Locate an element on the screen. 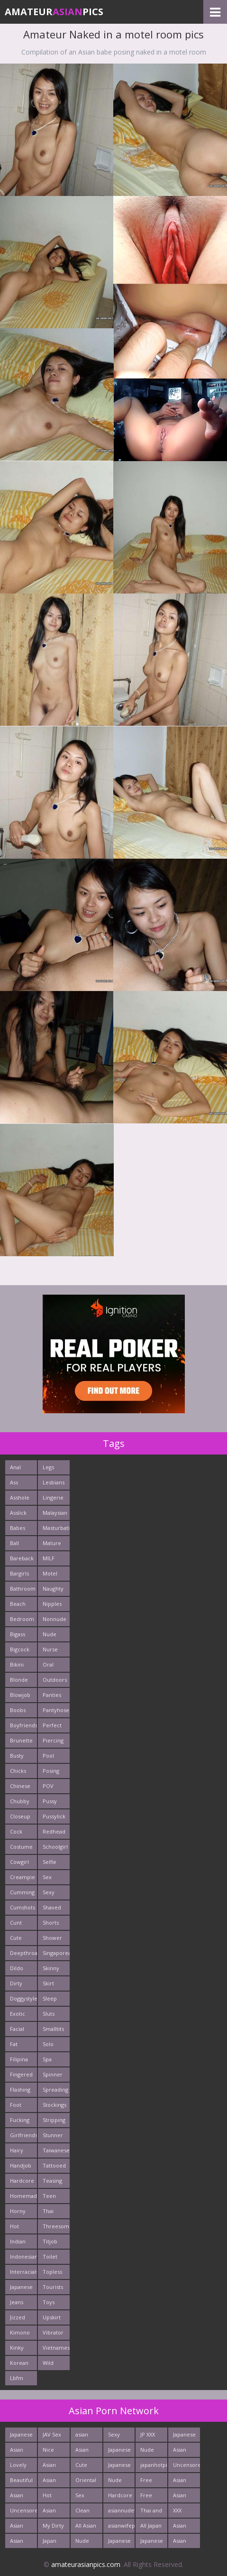  asianwifepussy.com is located at coordinates (121, 2525).